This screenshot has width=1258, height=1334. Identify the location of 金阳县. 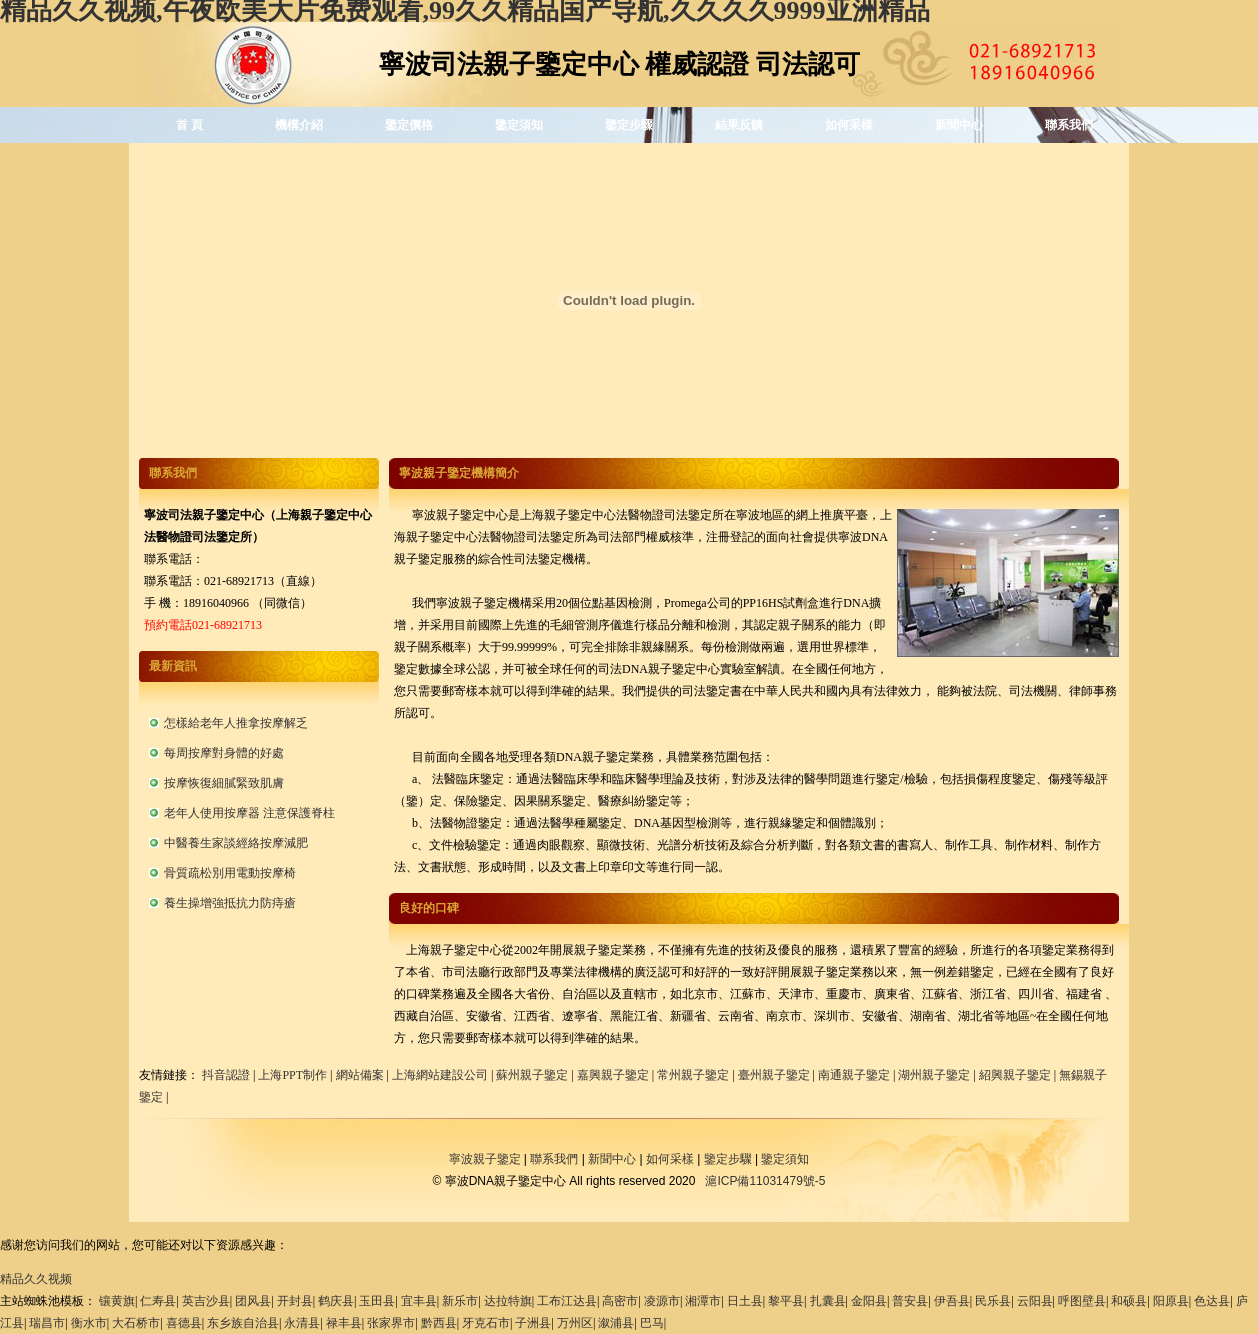
(869, 1301).